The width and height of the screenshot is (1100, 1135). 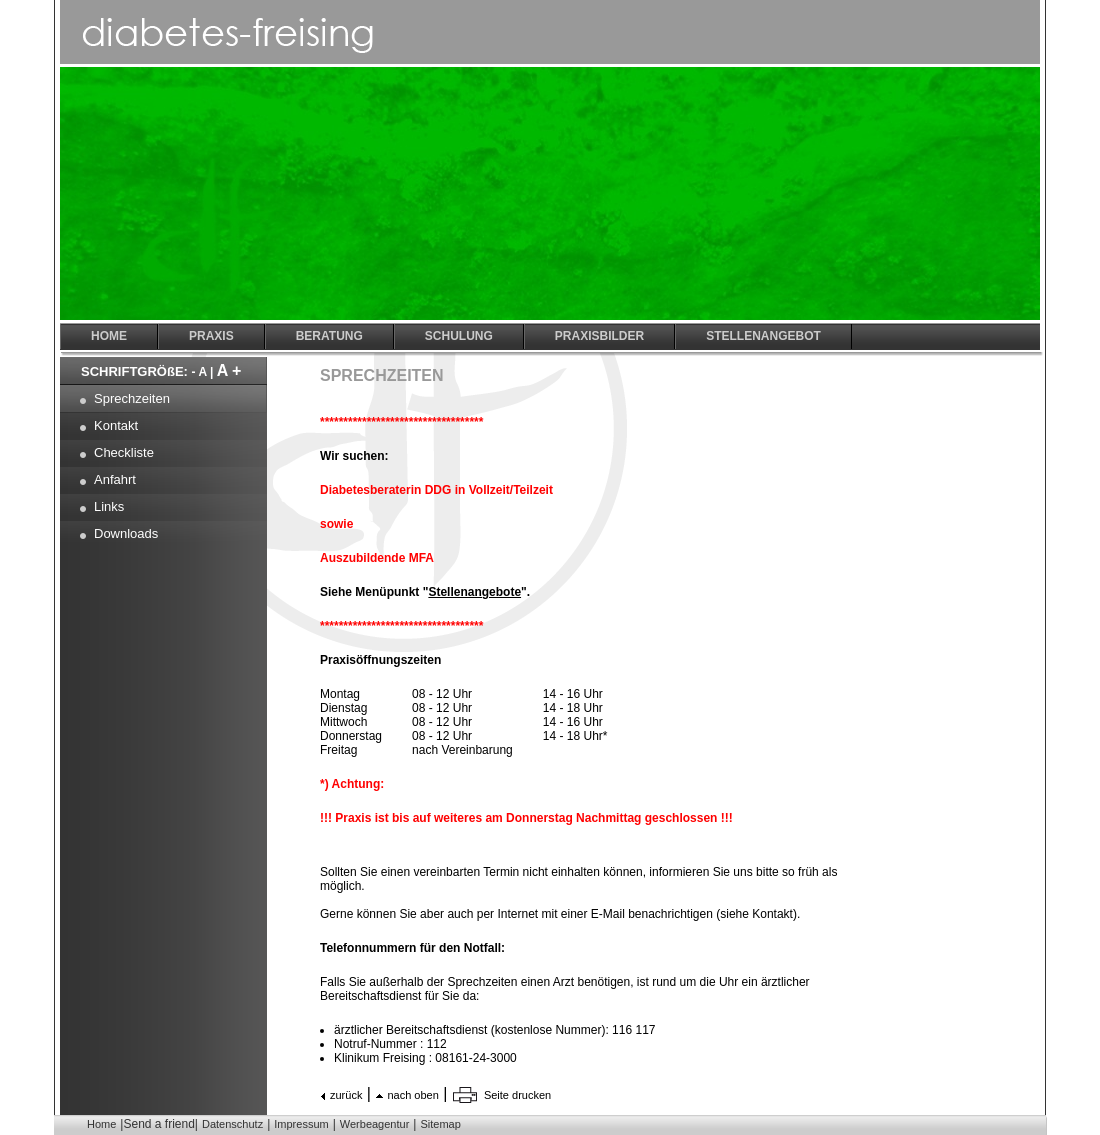 I want to click on zurück, so click(x=346, y=1095).